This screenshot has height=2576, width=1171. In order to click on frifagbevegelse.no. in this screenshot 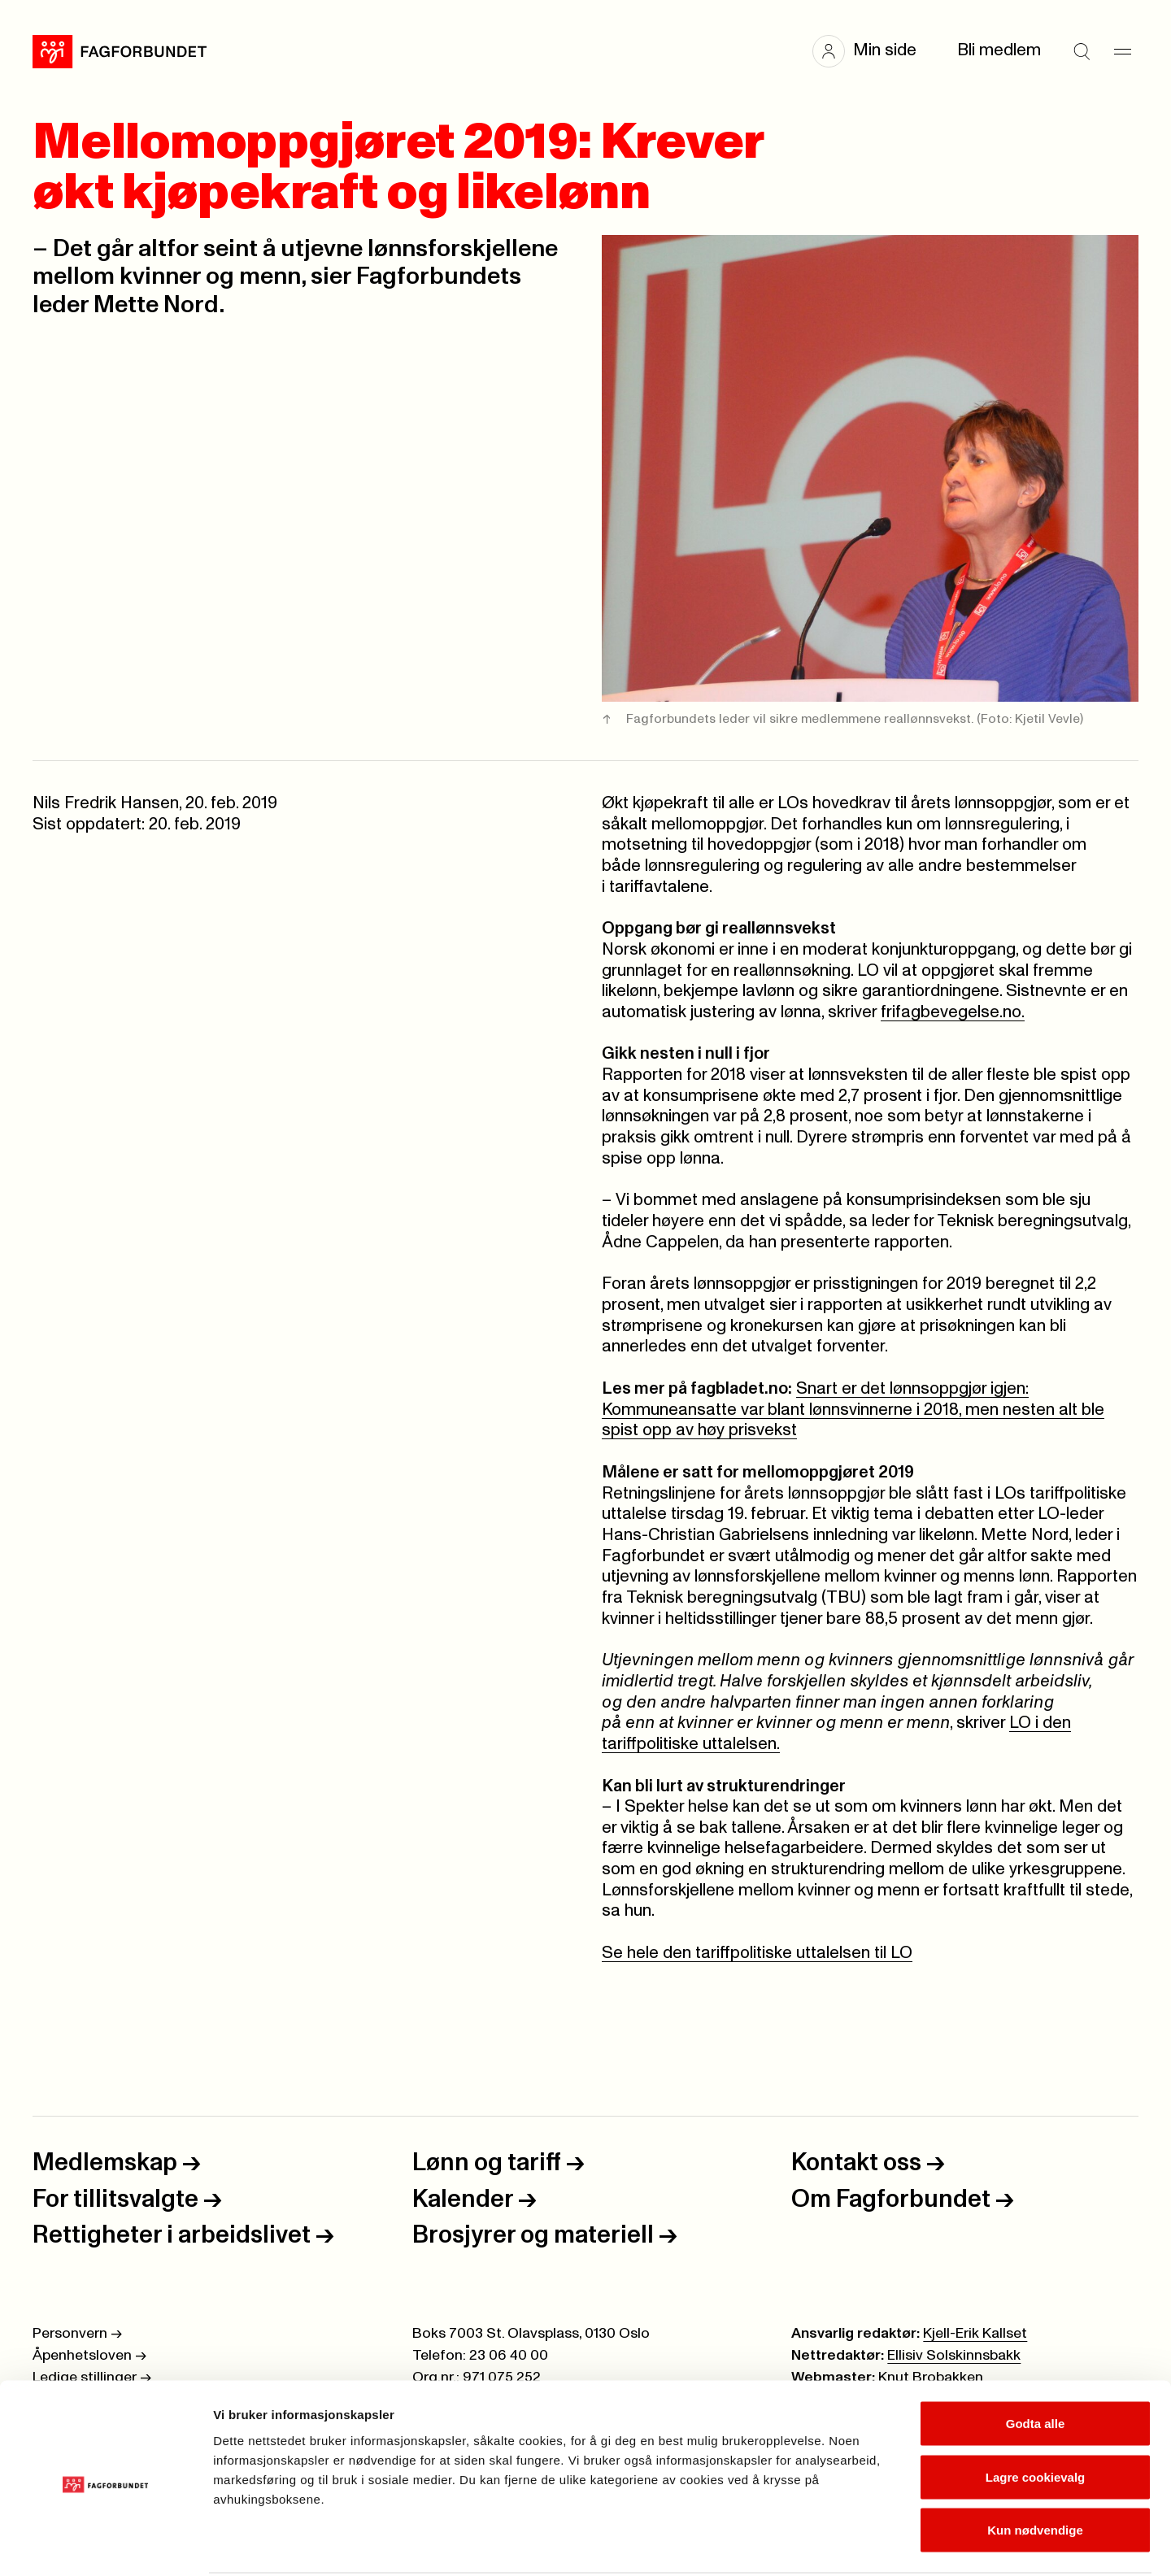, I will do `click(953, 1012)`.